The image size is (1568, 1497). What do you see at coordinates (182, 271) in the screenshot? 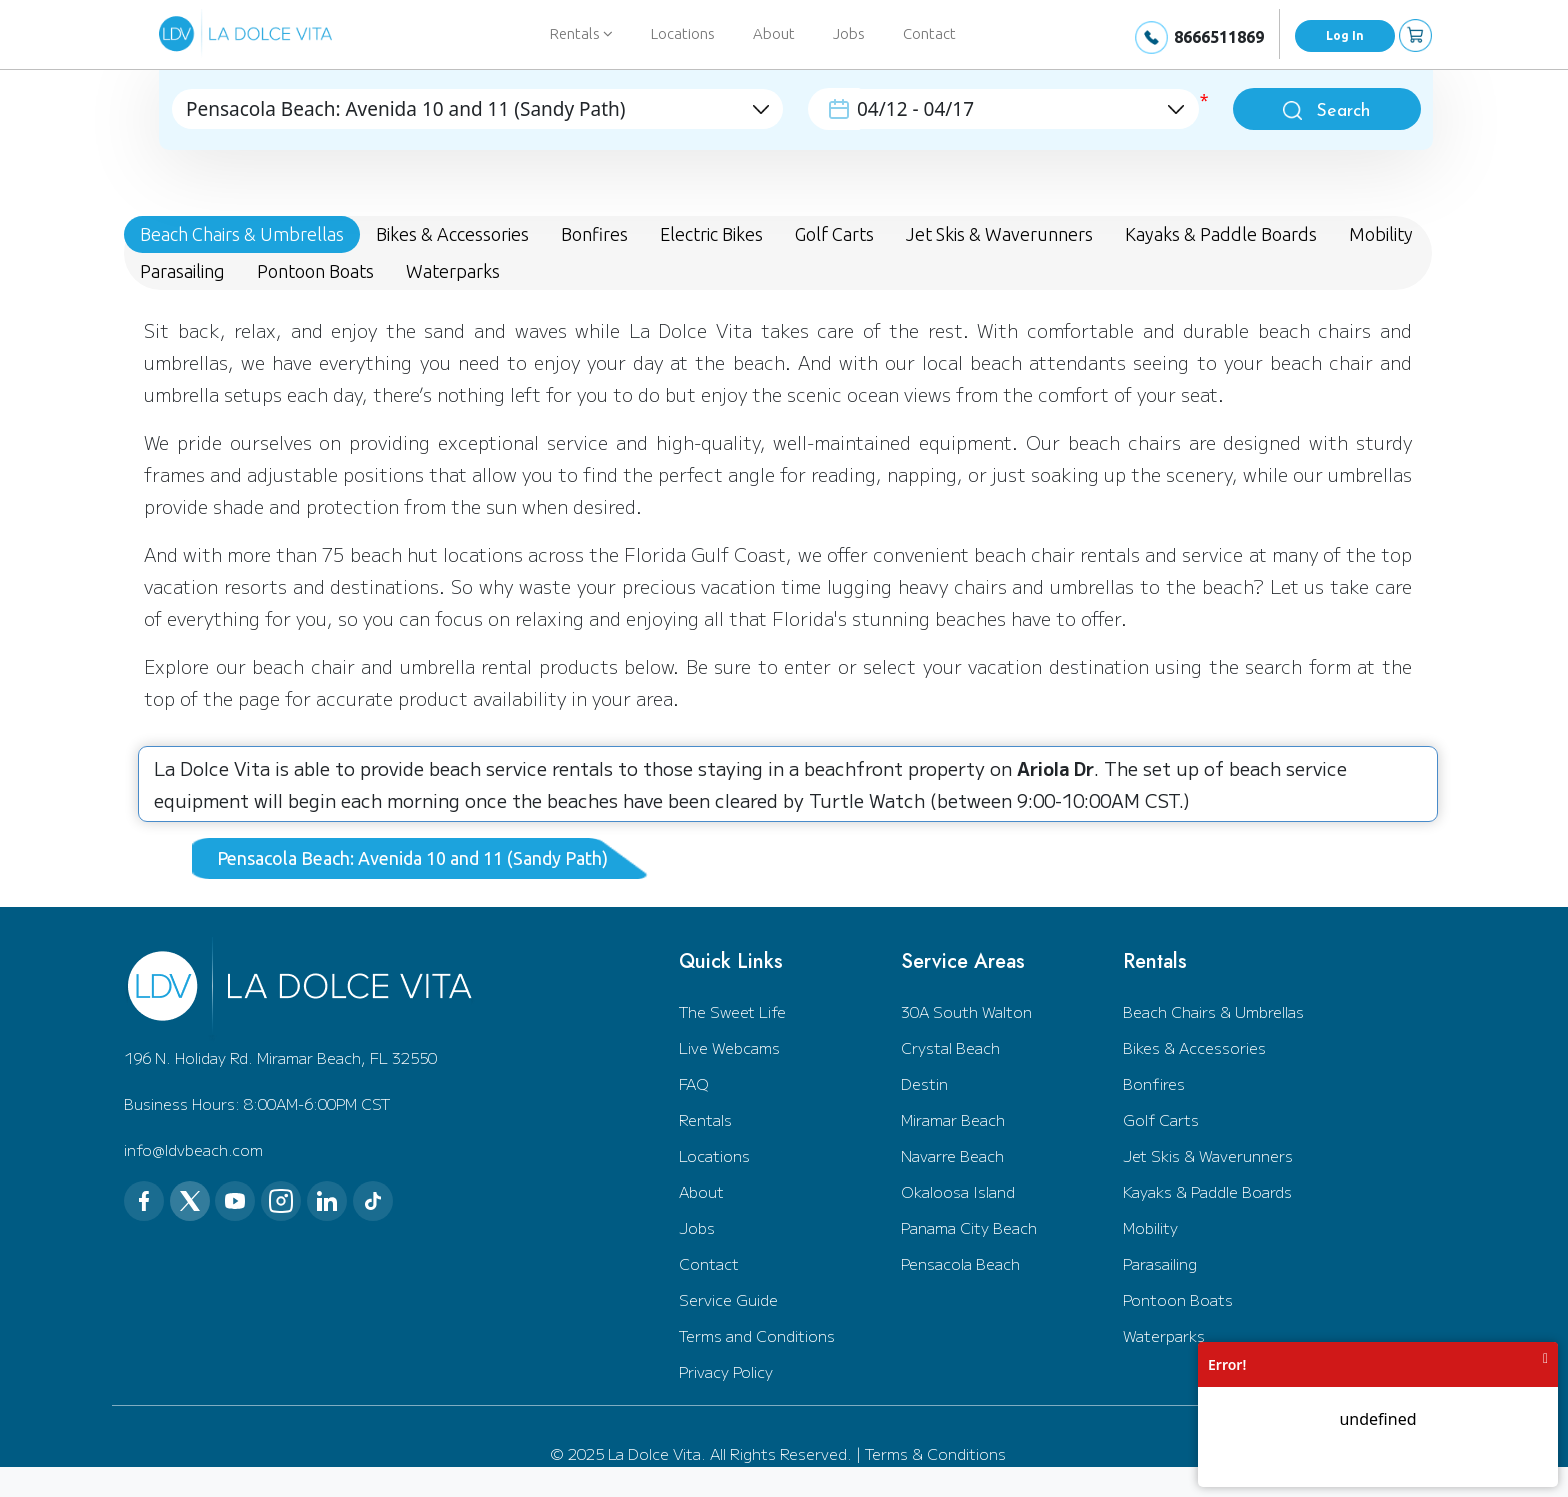
I see `Parasailing [tab]` at bounding box center [182, 271].